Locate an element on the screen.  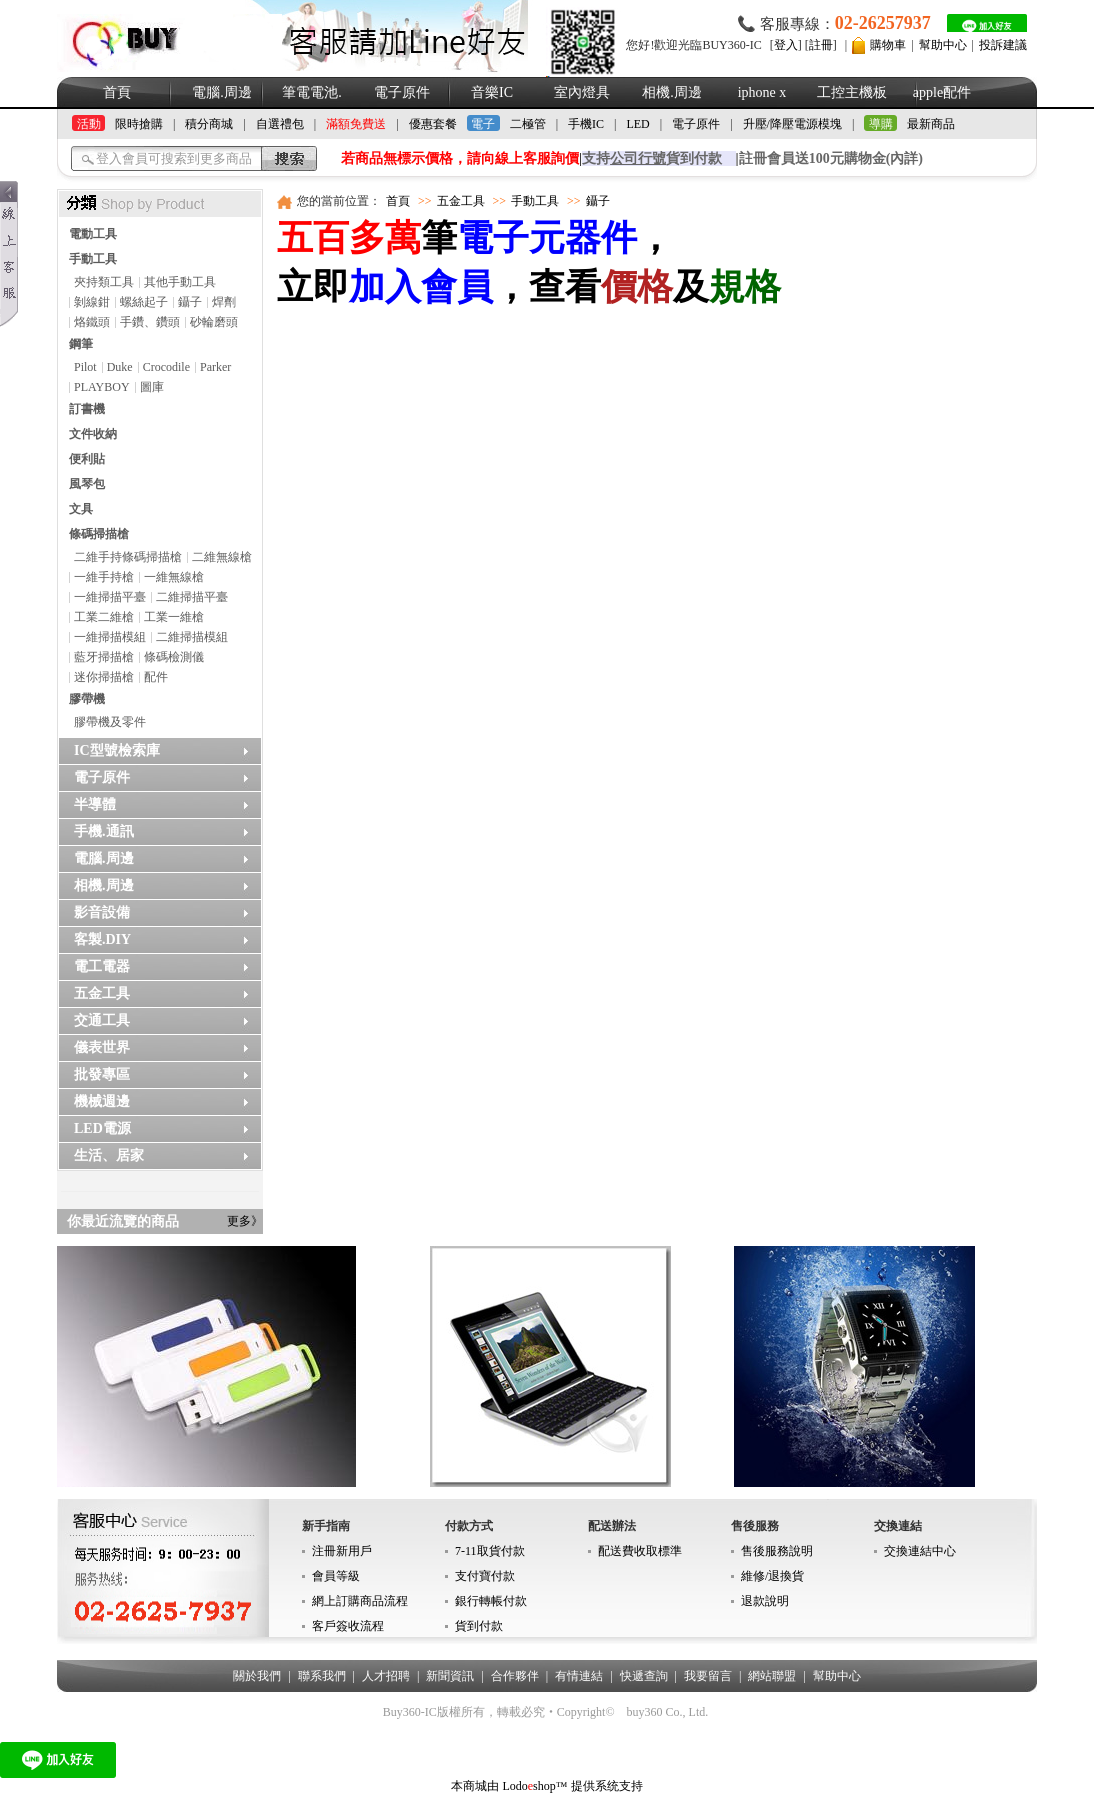
條碼掃描槍 is located at coordinates (99, 534).